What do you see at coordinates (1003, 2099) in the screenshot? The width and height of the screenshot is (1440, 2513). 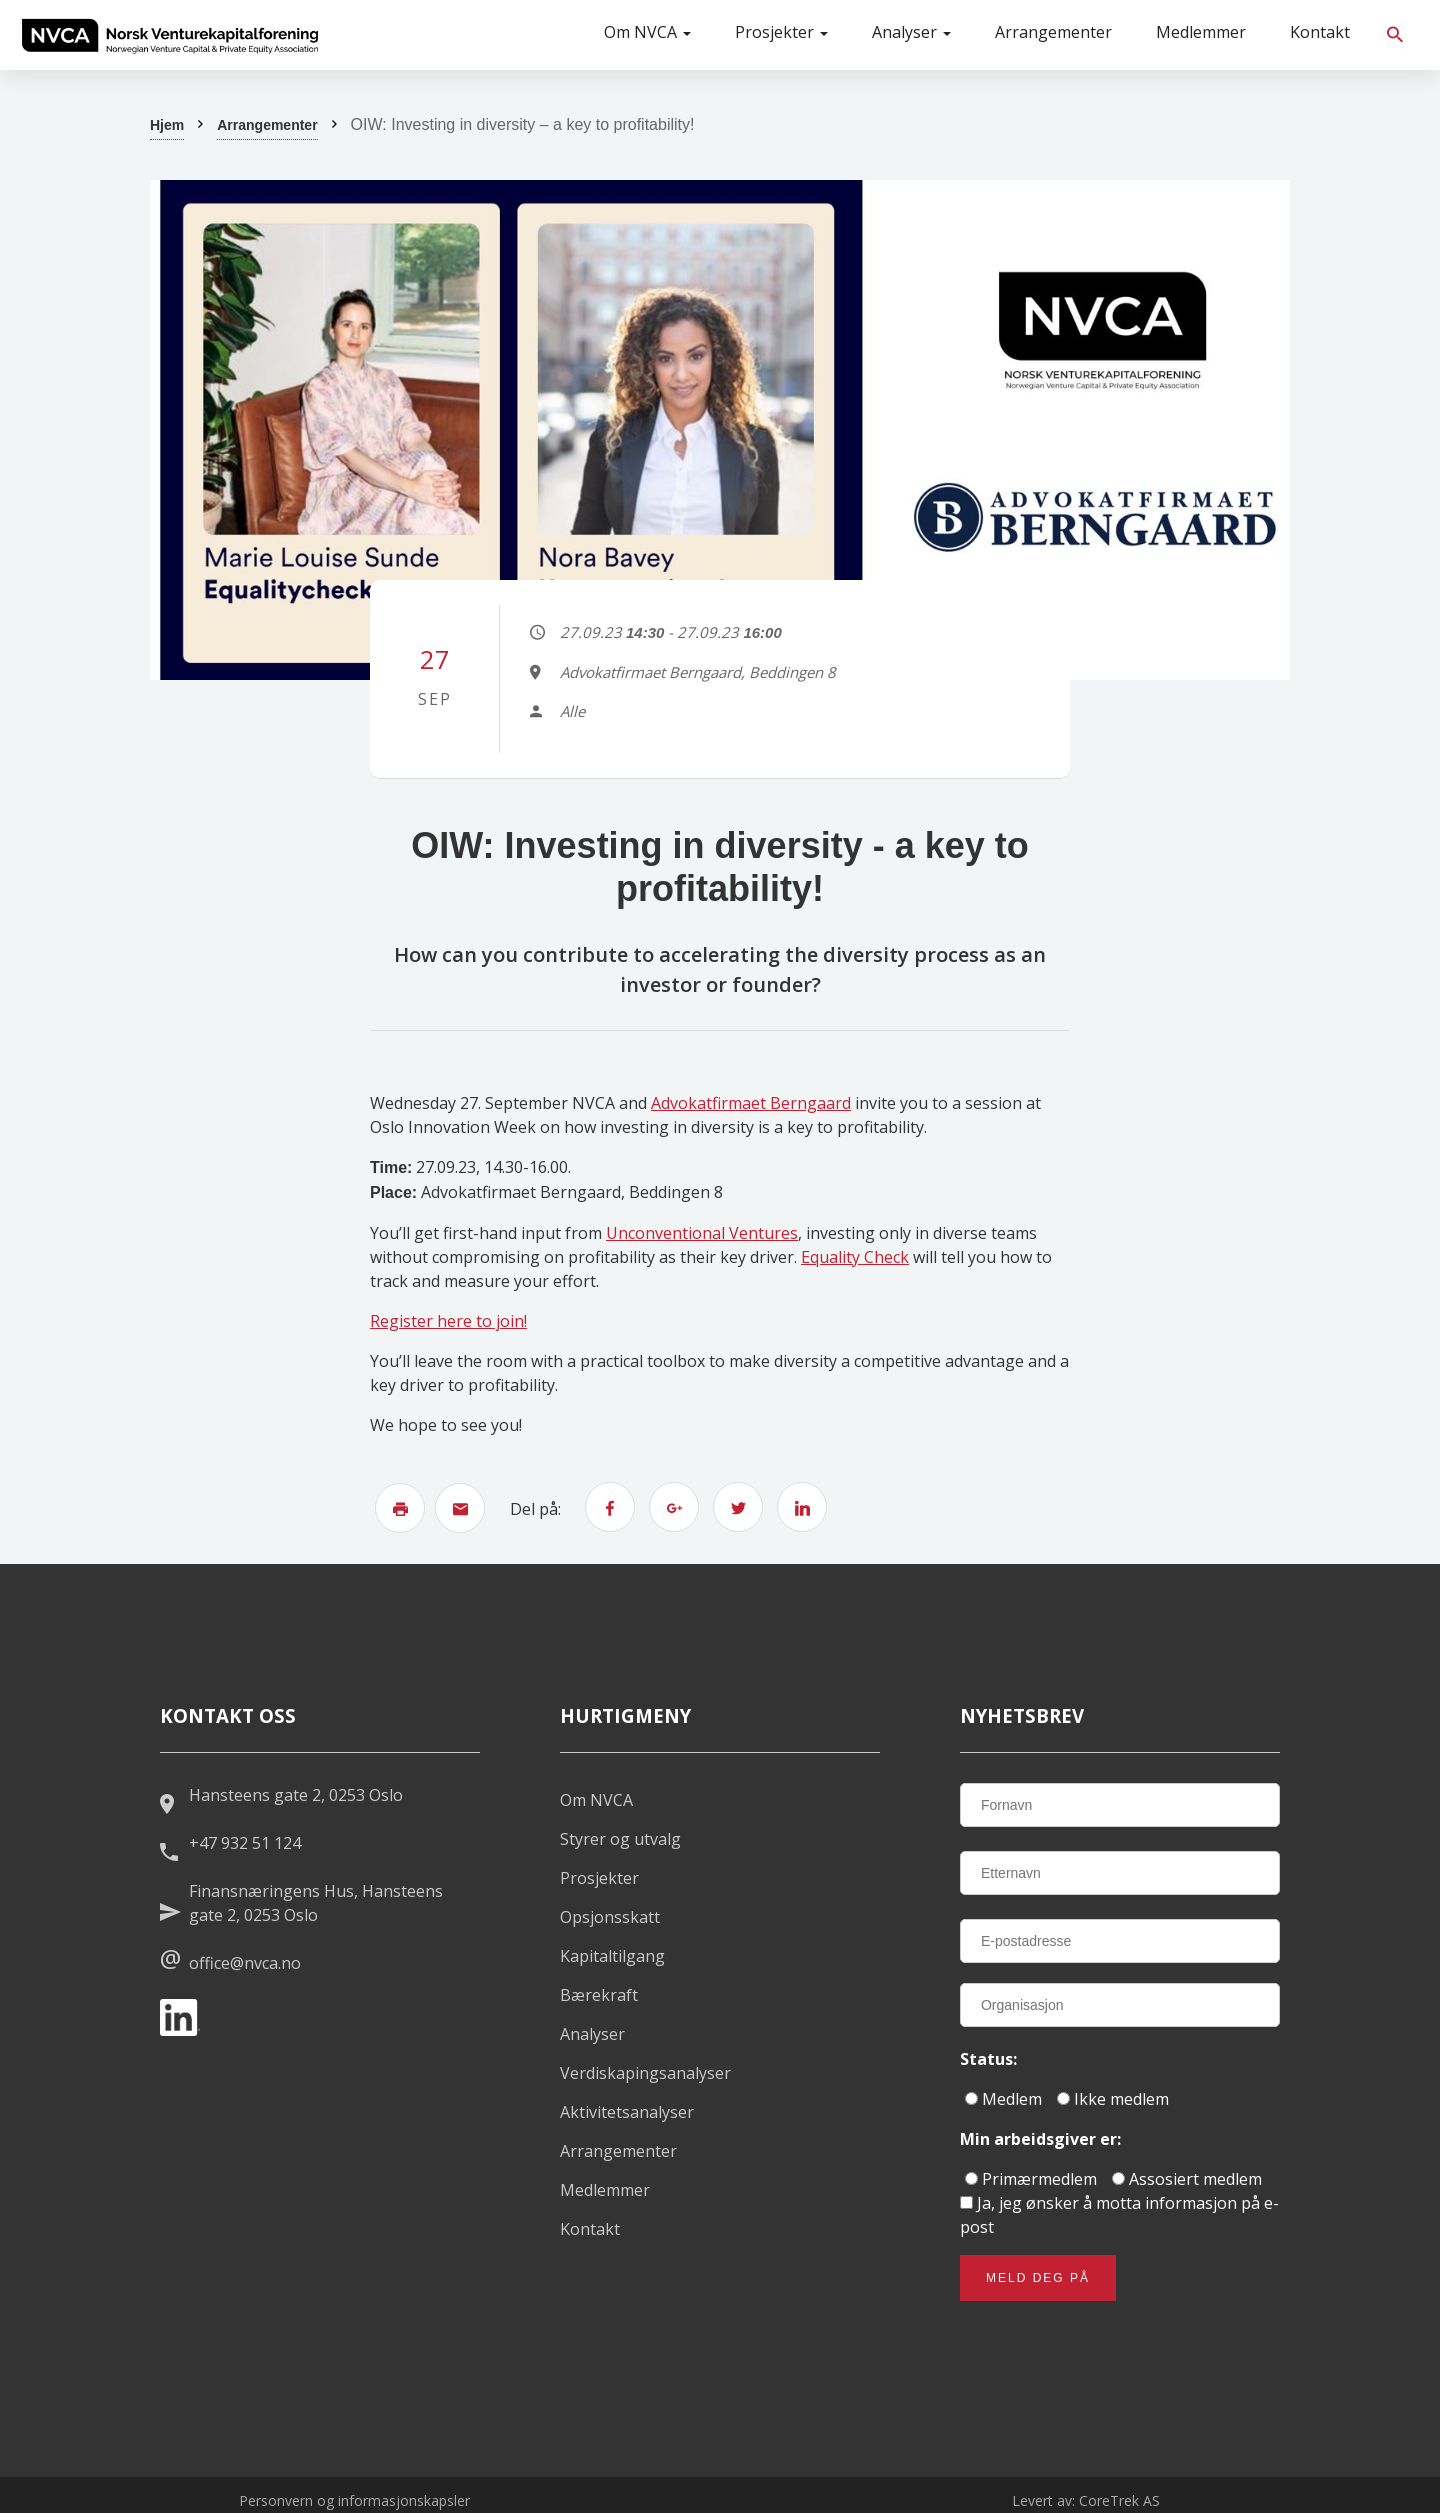 I see `Medlem` at bounding box center [1003, 2099].